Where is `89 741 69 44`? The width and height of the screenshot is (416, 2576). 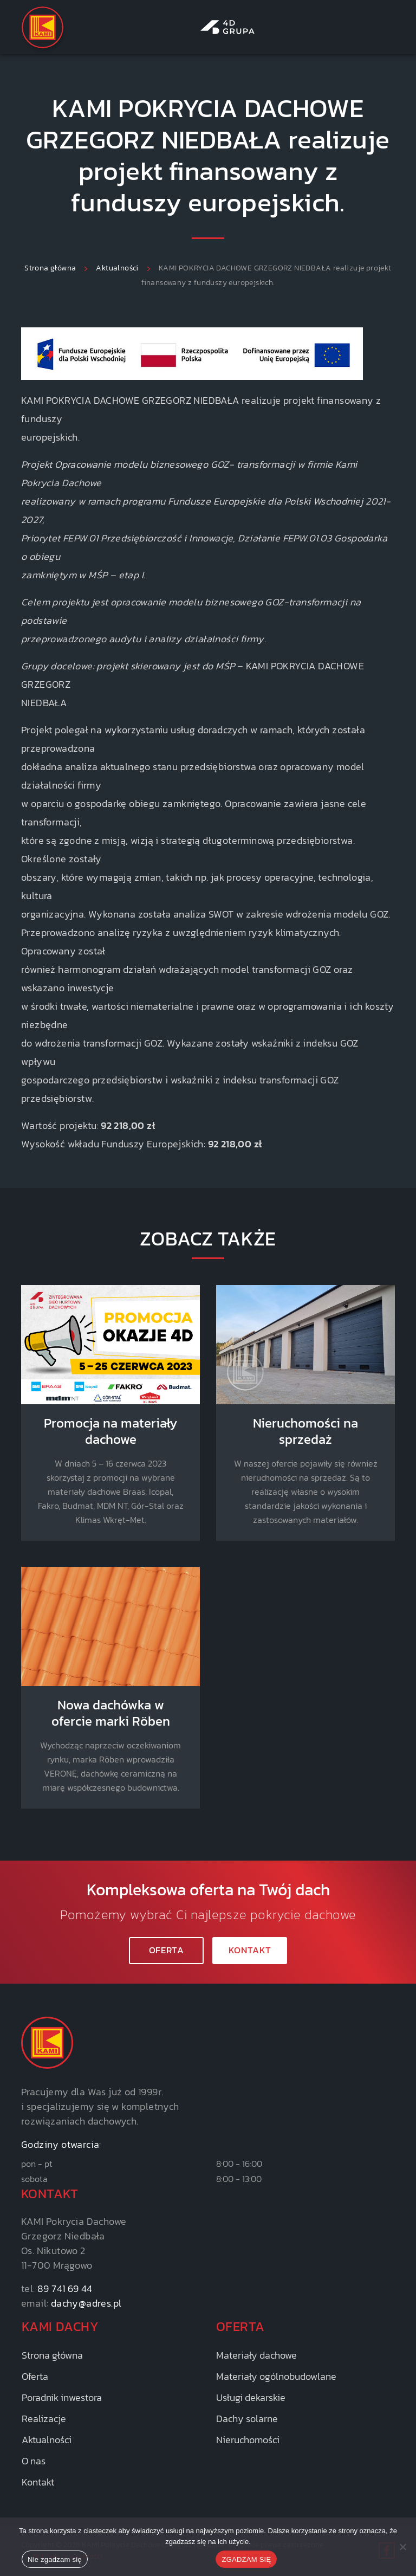
89 741 69 44 is located at coordinates (65, 2288).